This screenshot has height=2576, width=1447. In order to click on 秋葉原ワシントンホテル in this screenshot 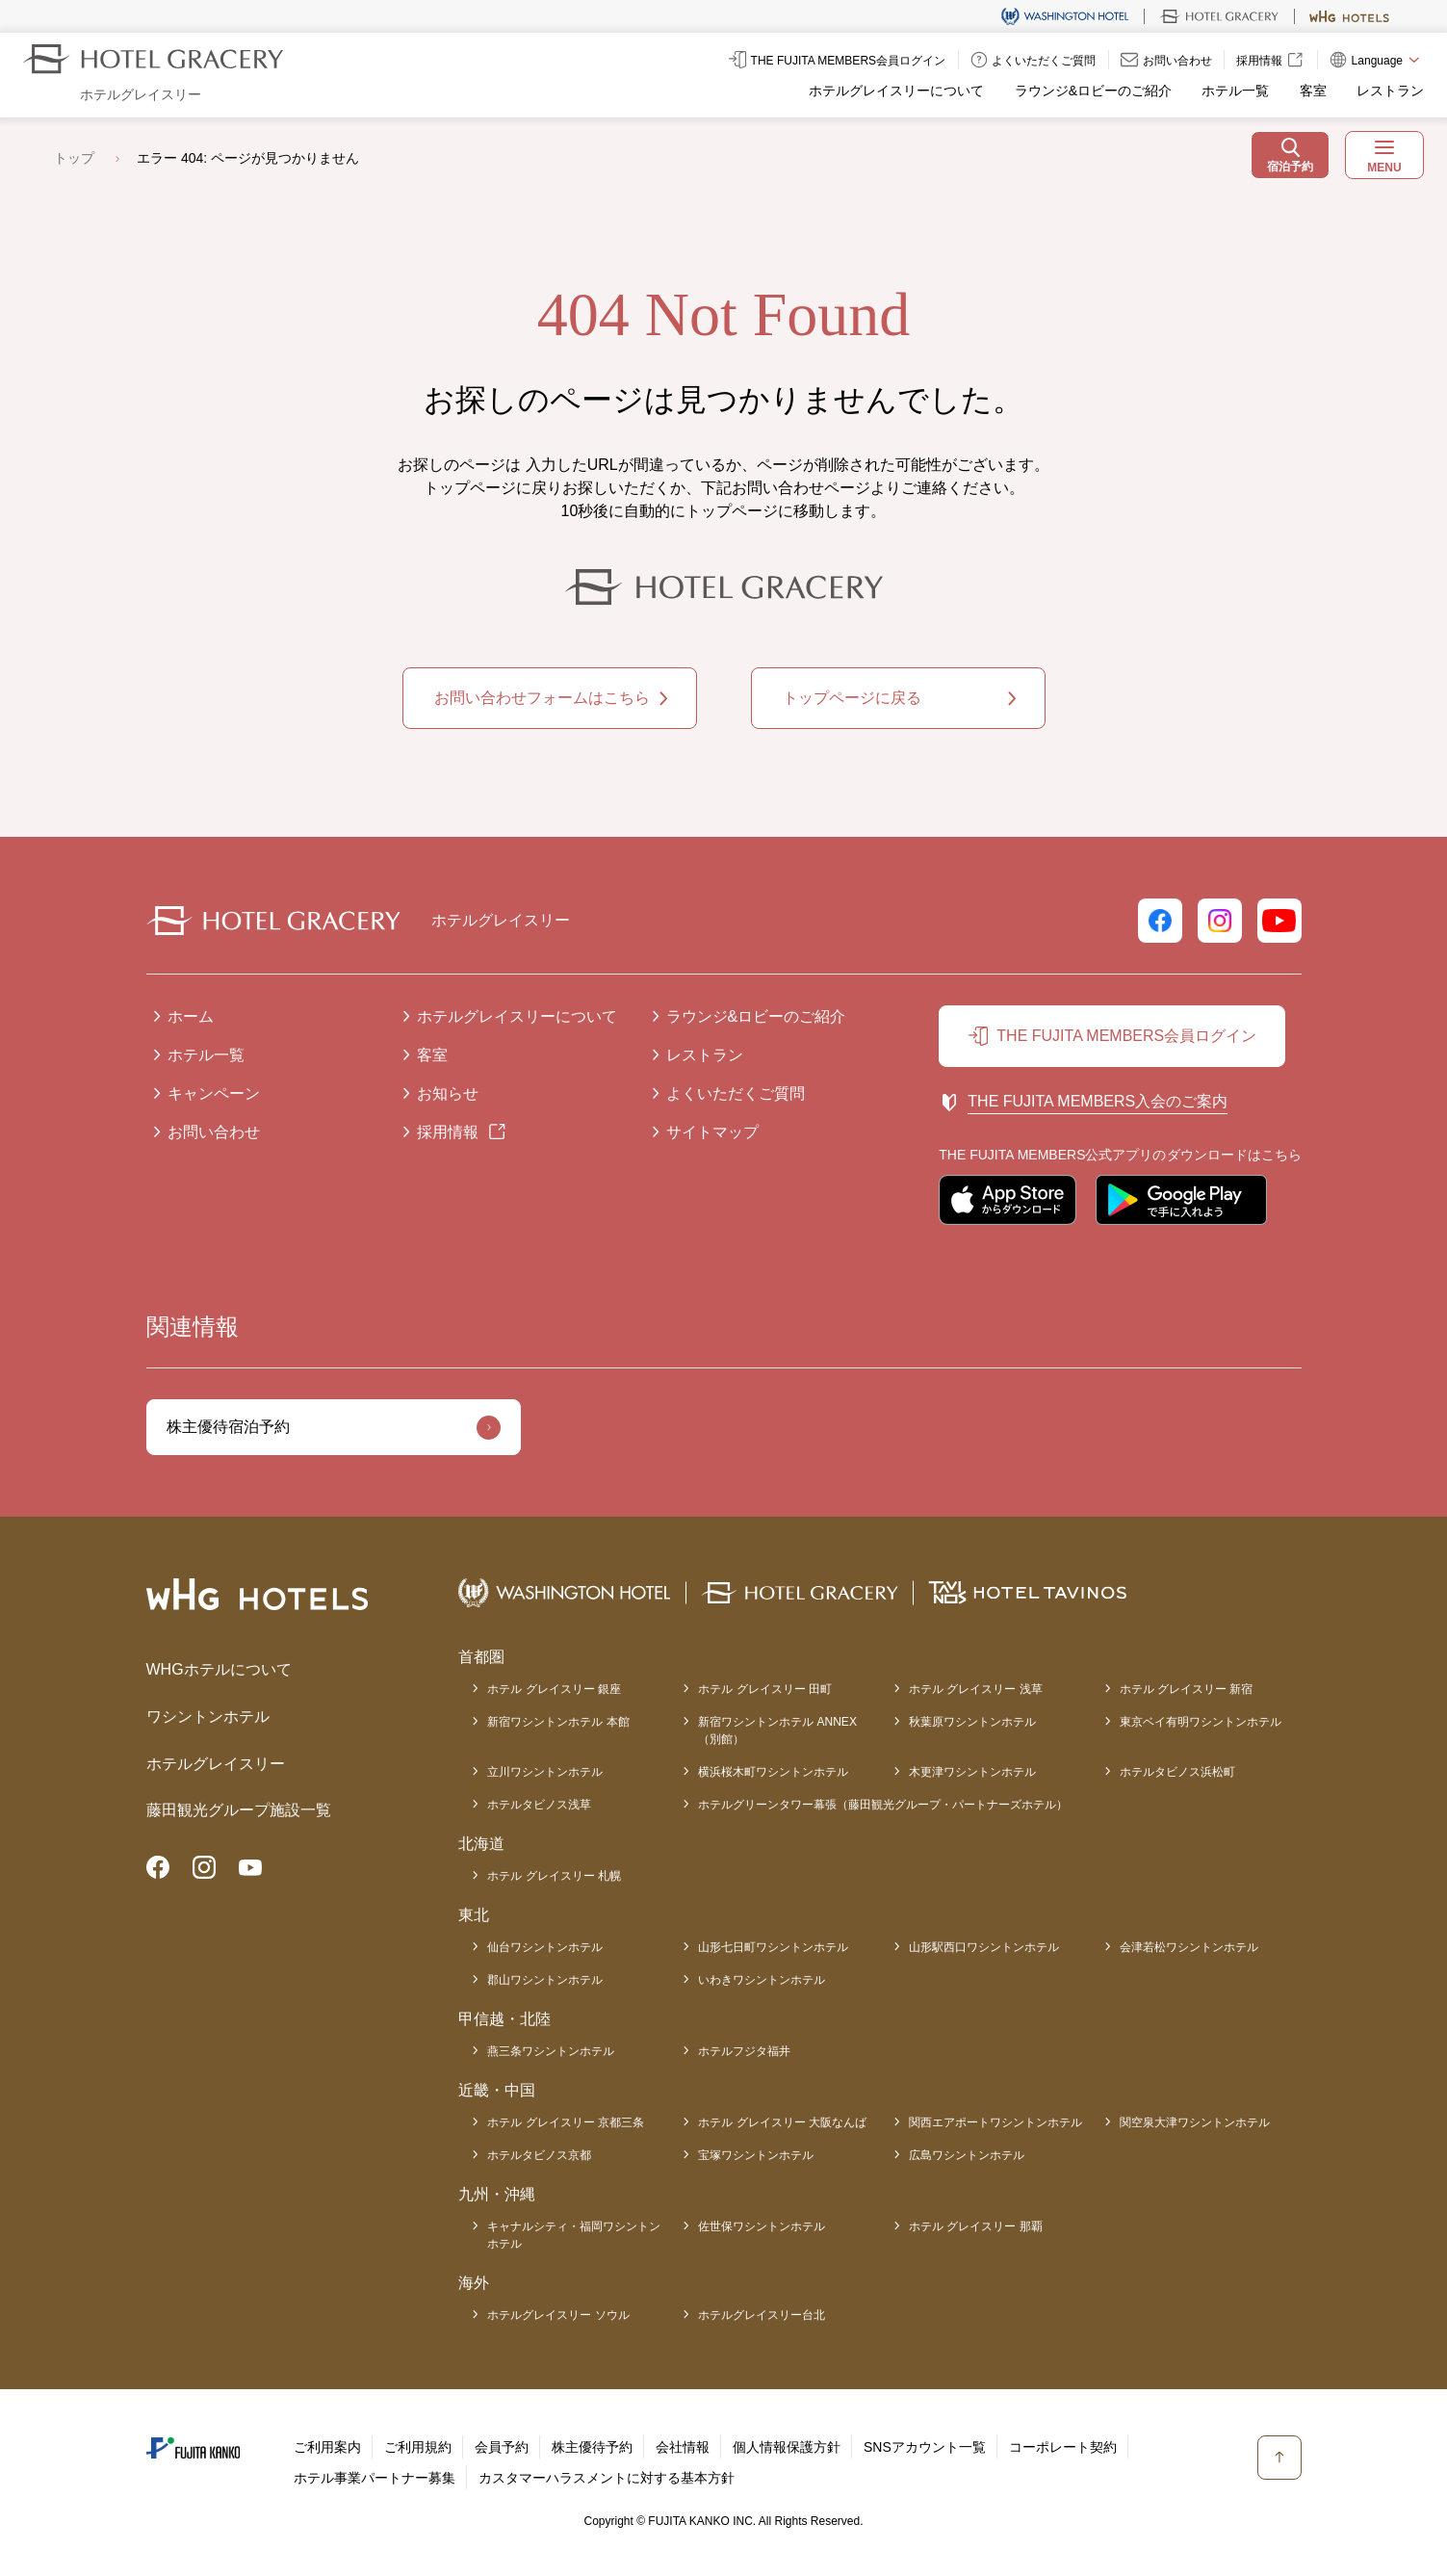, I will do `click(972, 1722)`.